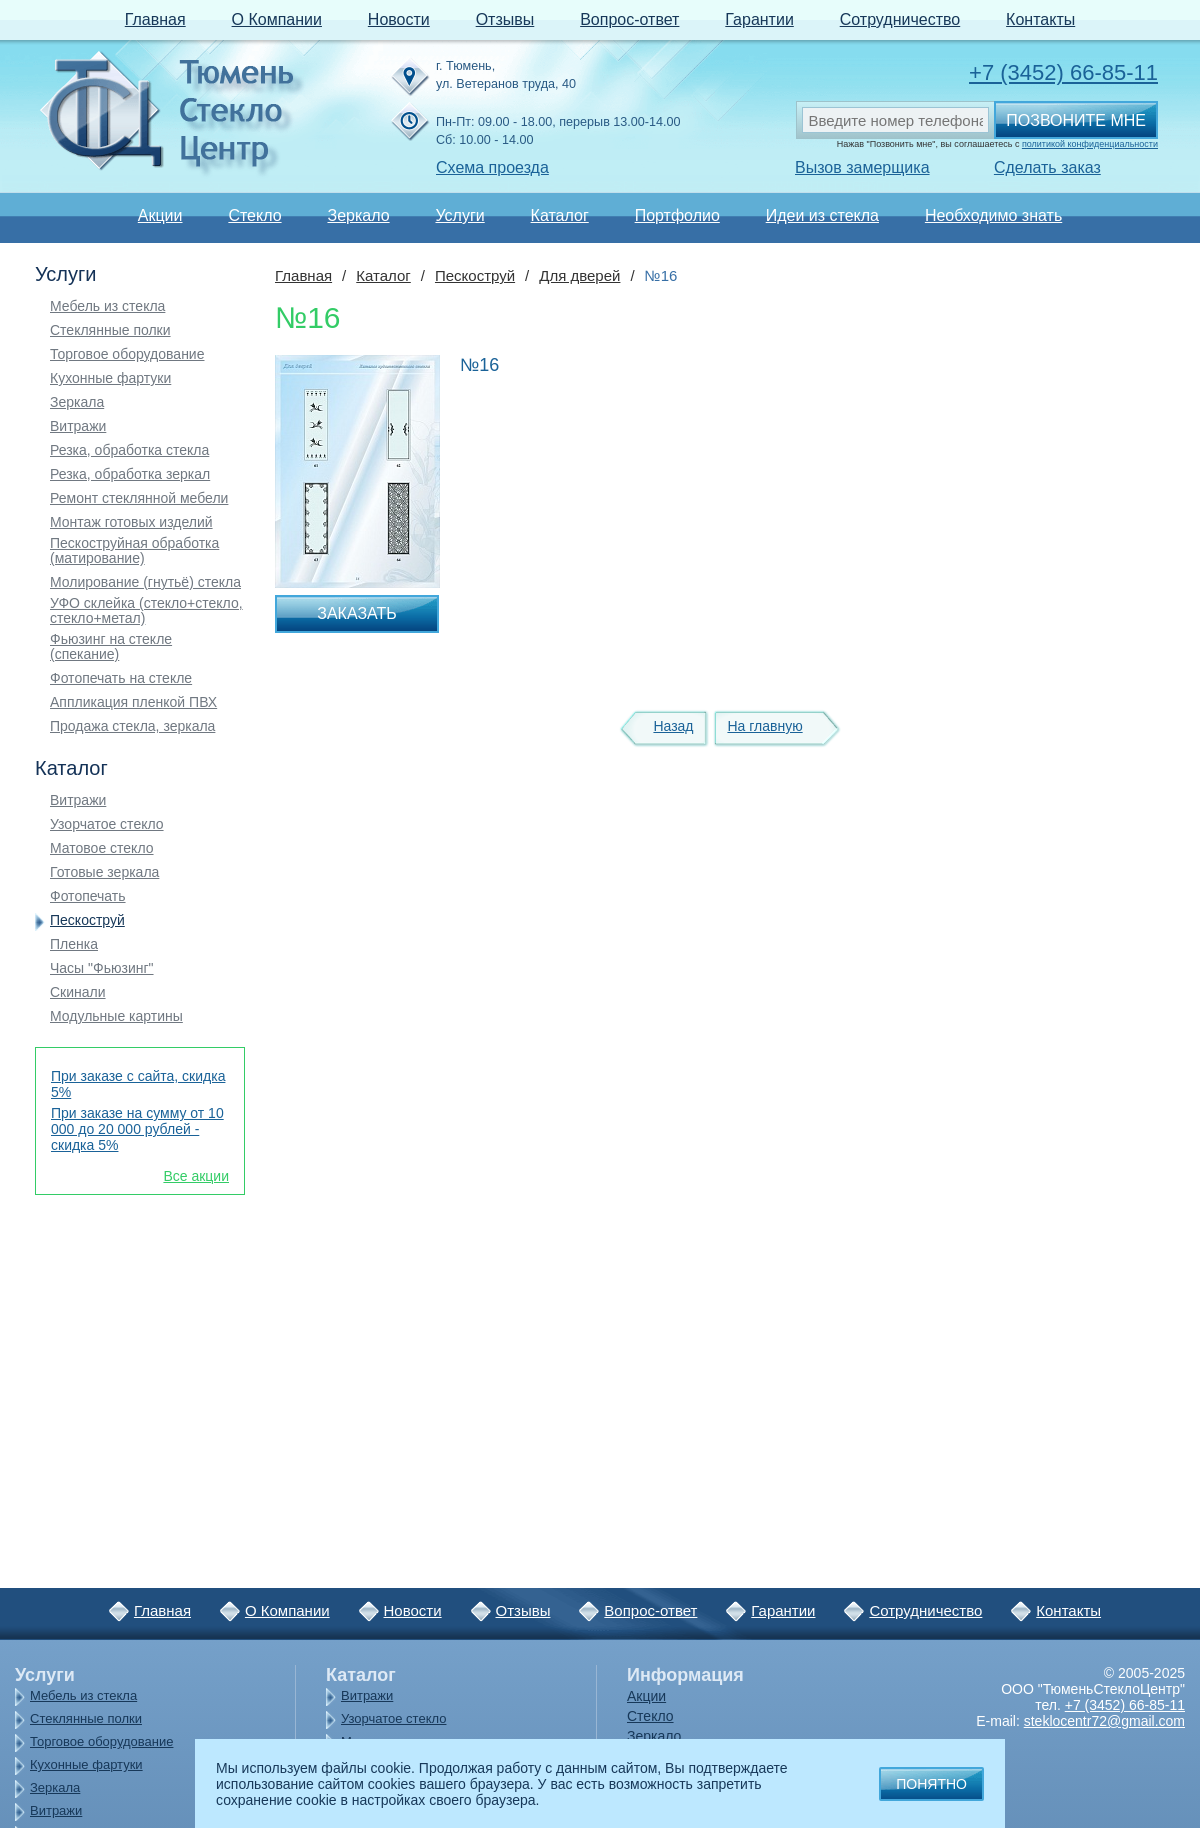  What do you see at coordinates (196, 1176) in the screenshot?
I see `Все акции` at bounding box center [196, 1176].